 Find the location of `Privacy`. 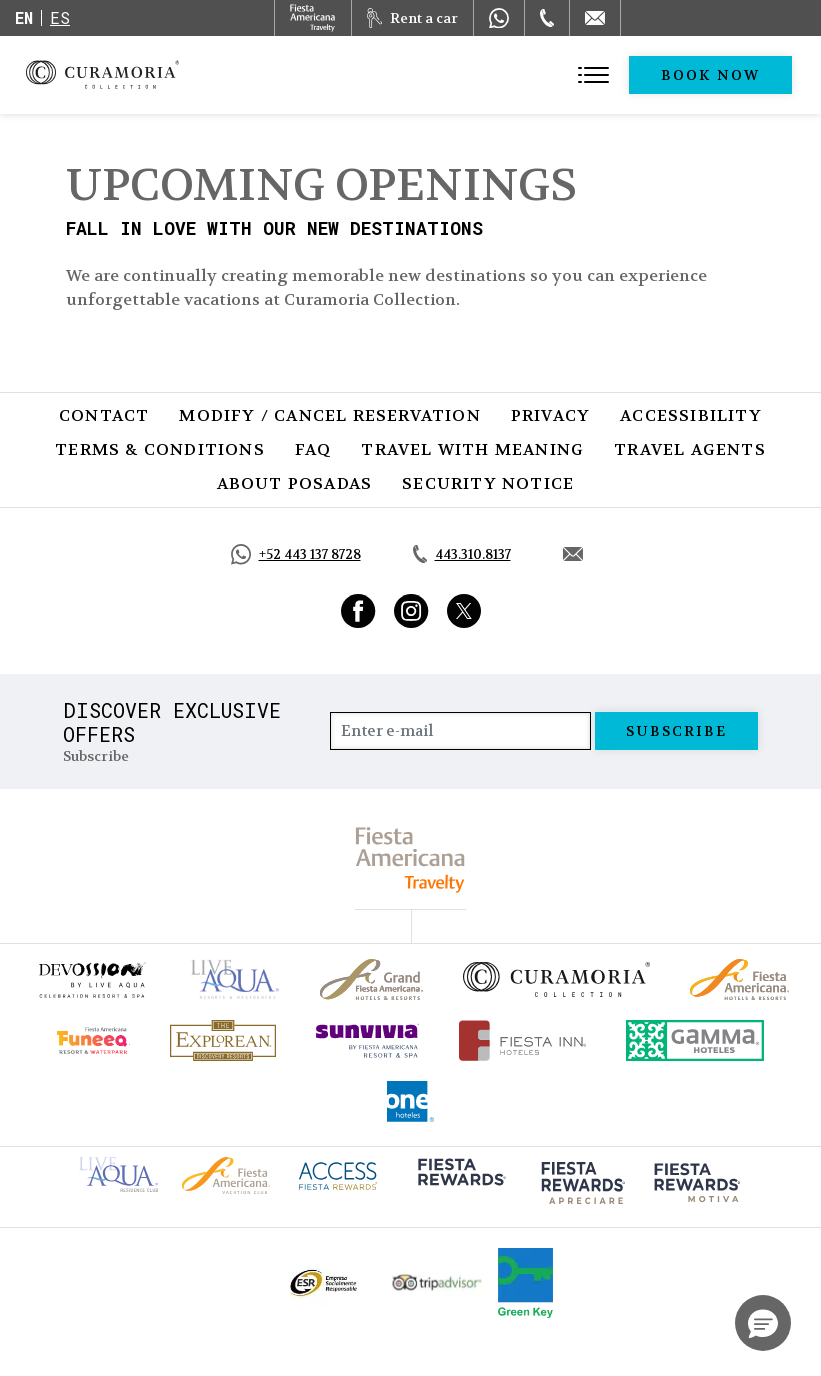

Privacy is located at coordinates (550, 415).